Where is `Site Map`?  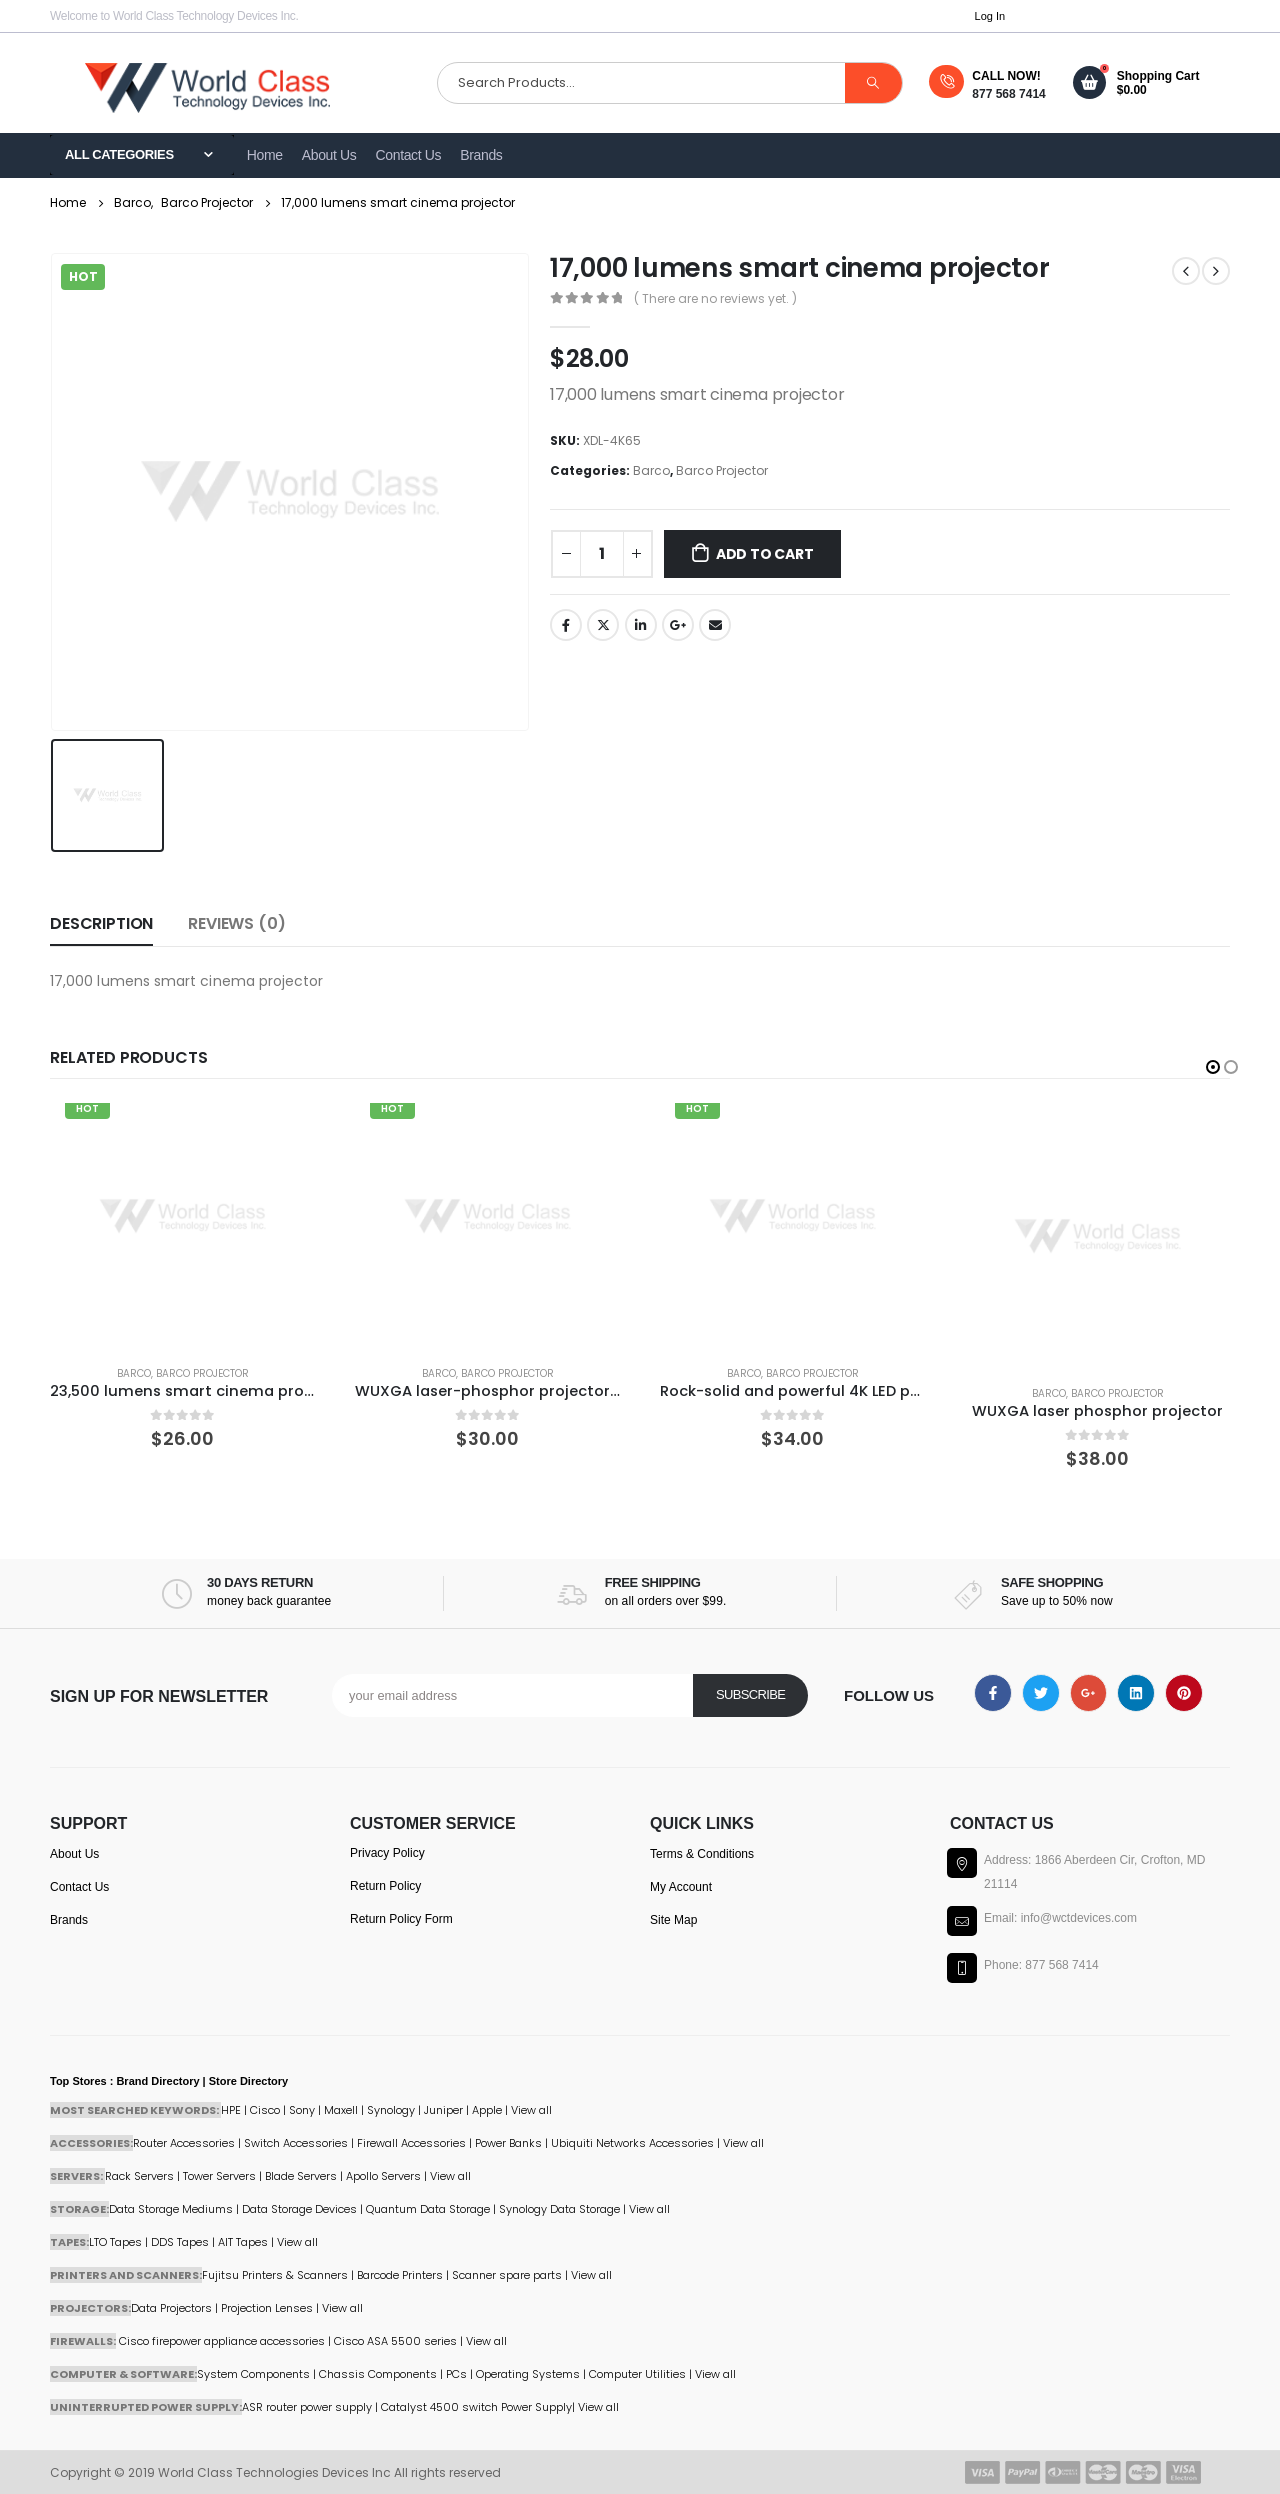 Site Map is located at coordinates (673, 1920).